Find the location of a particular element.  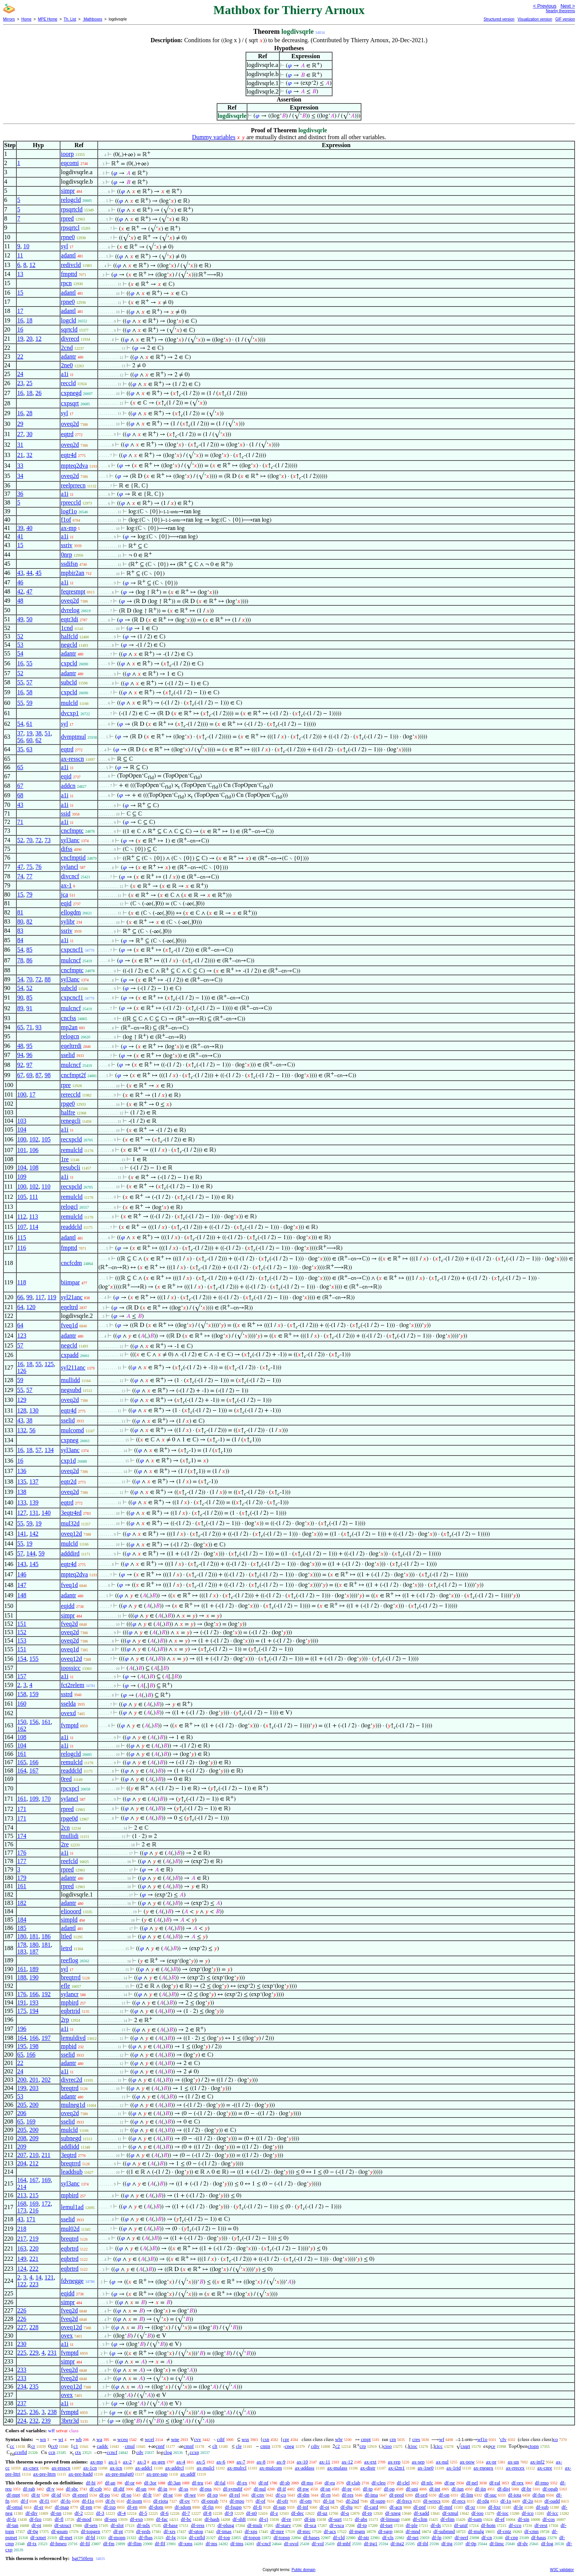

179 is located at coordinates (21, 1877).